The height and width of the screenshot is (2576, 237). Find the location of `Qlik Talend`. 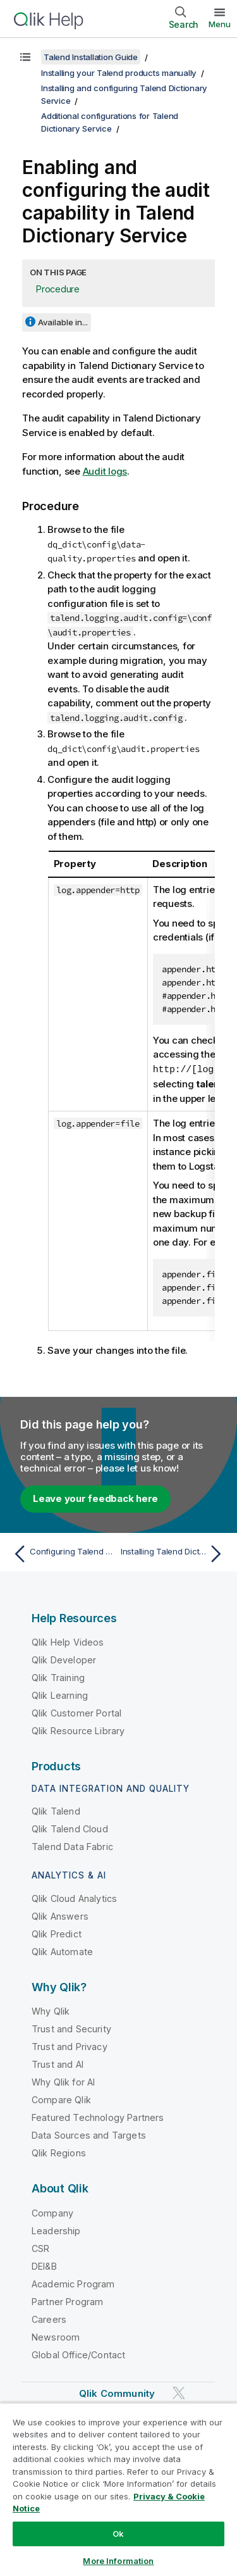

Qlik Talend is located at coordinates (56, 1810).